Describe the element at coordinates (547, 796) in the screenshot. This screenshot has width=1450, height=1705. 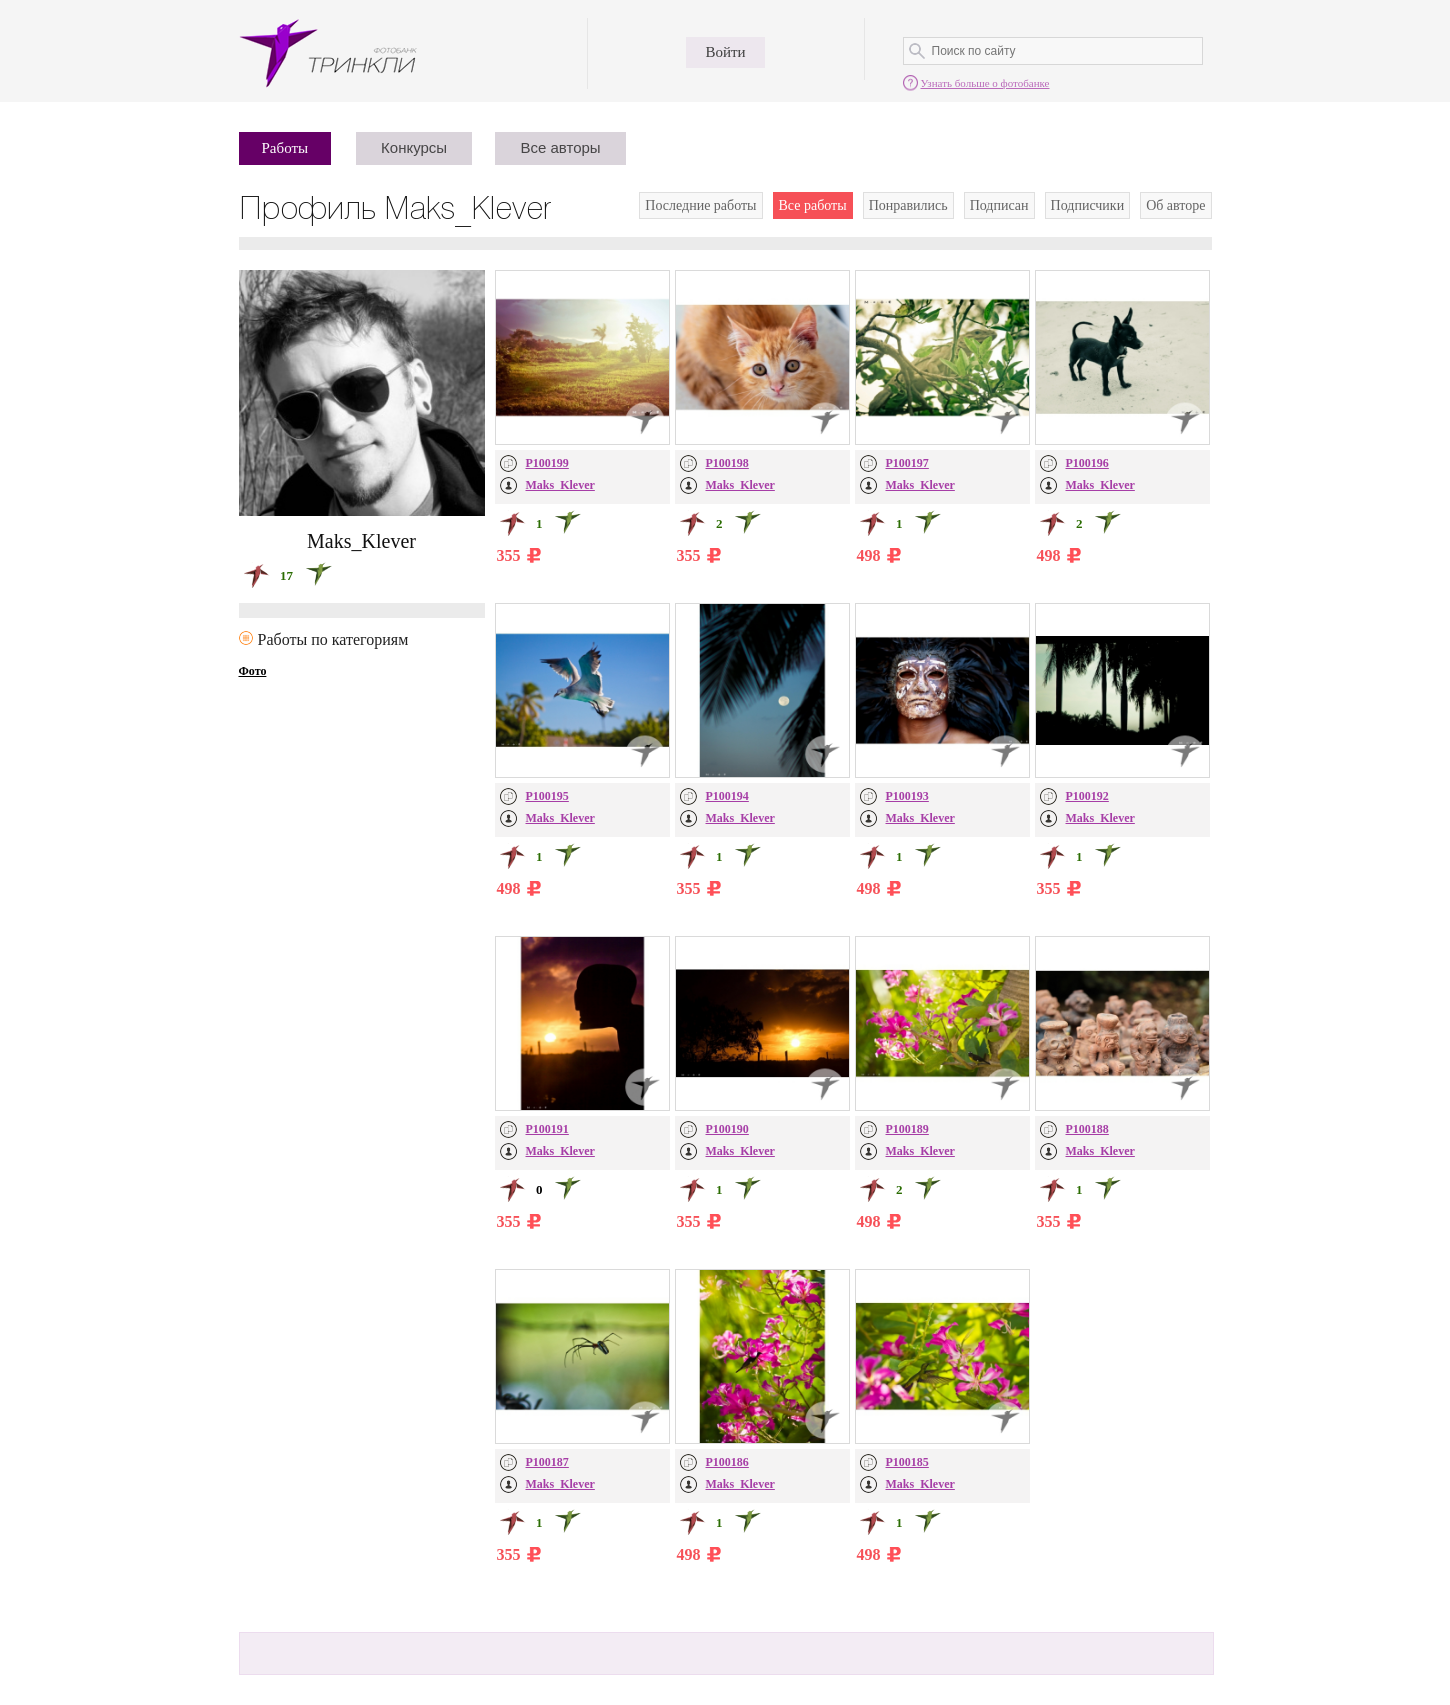
I see `P100195` at that location.